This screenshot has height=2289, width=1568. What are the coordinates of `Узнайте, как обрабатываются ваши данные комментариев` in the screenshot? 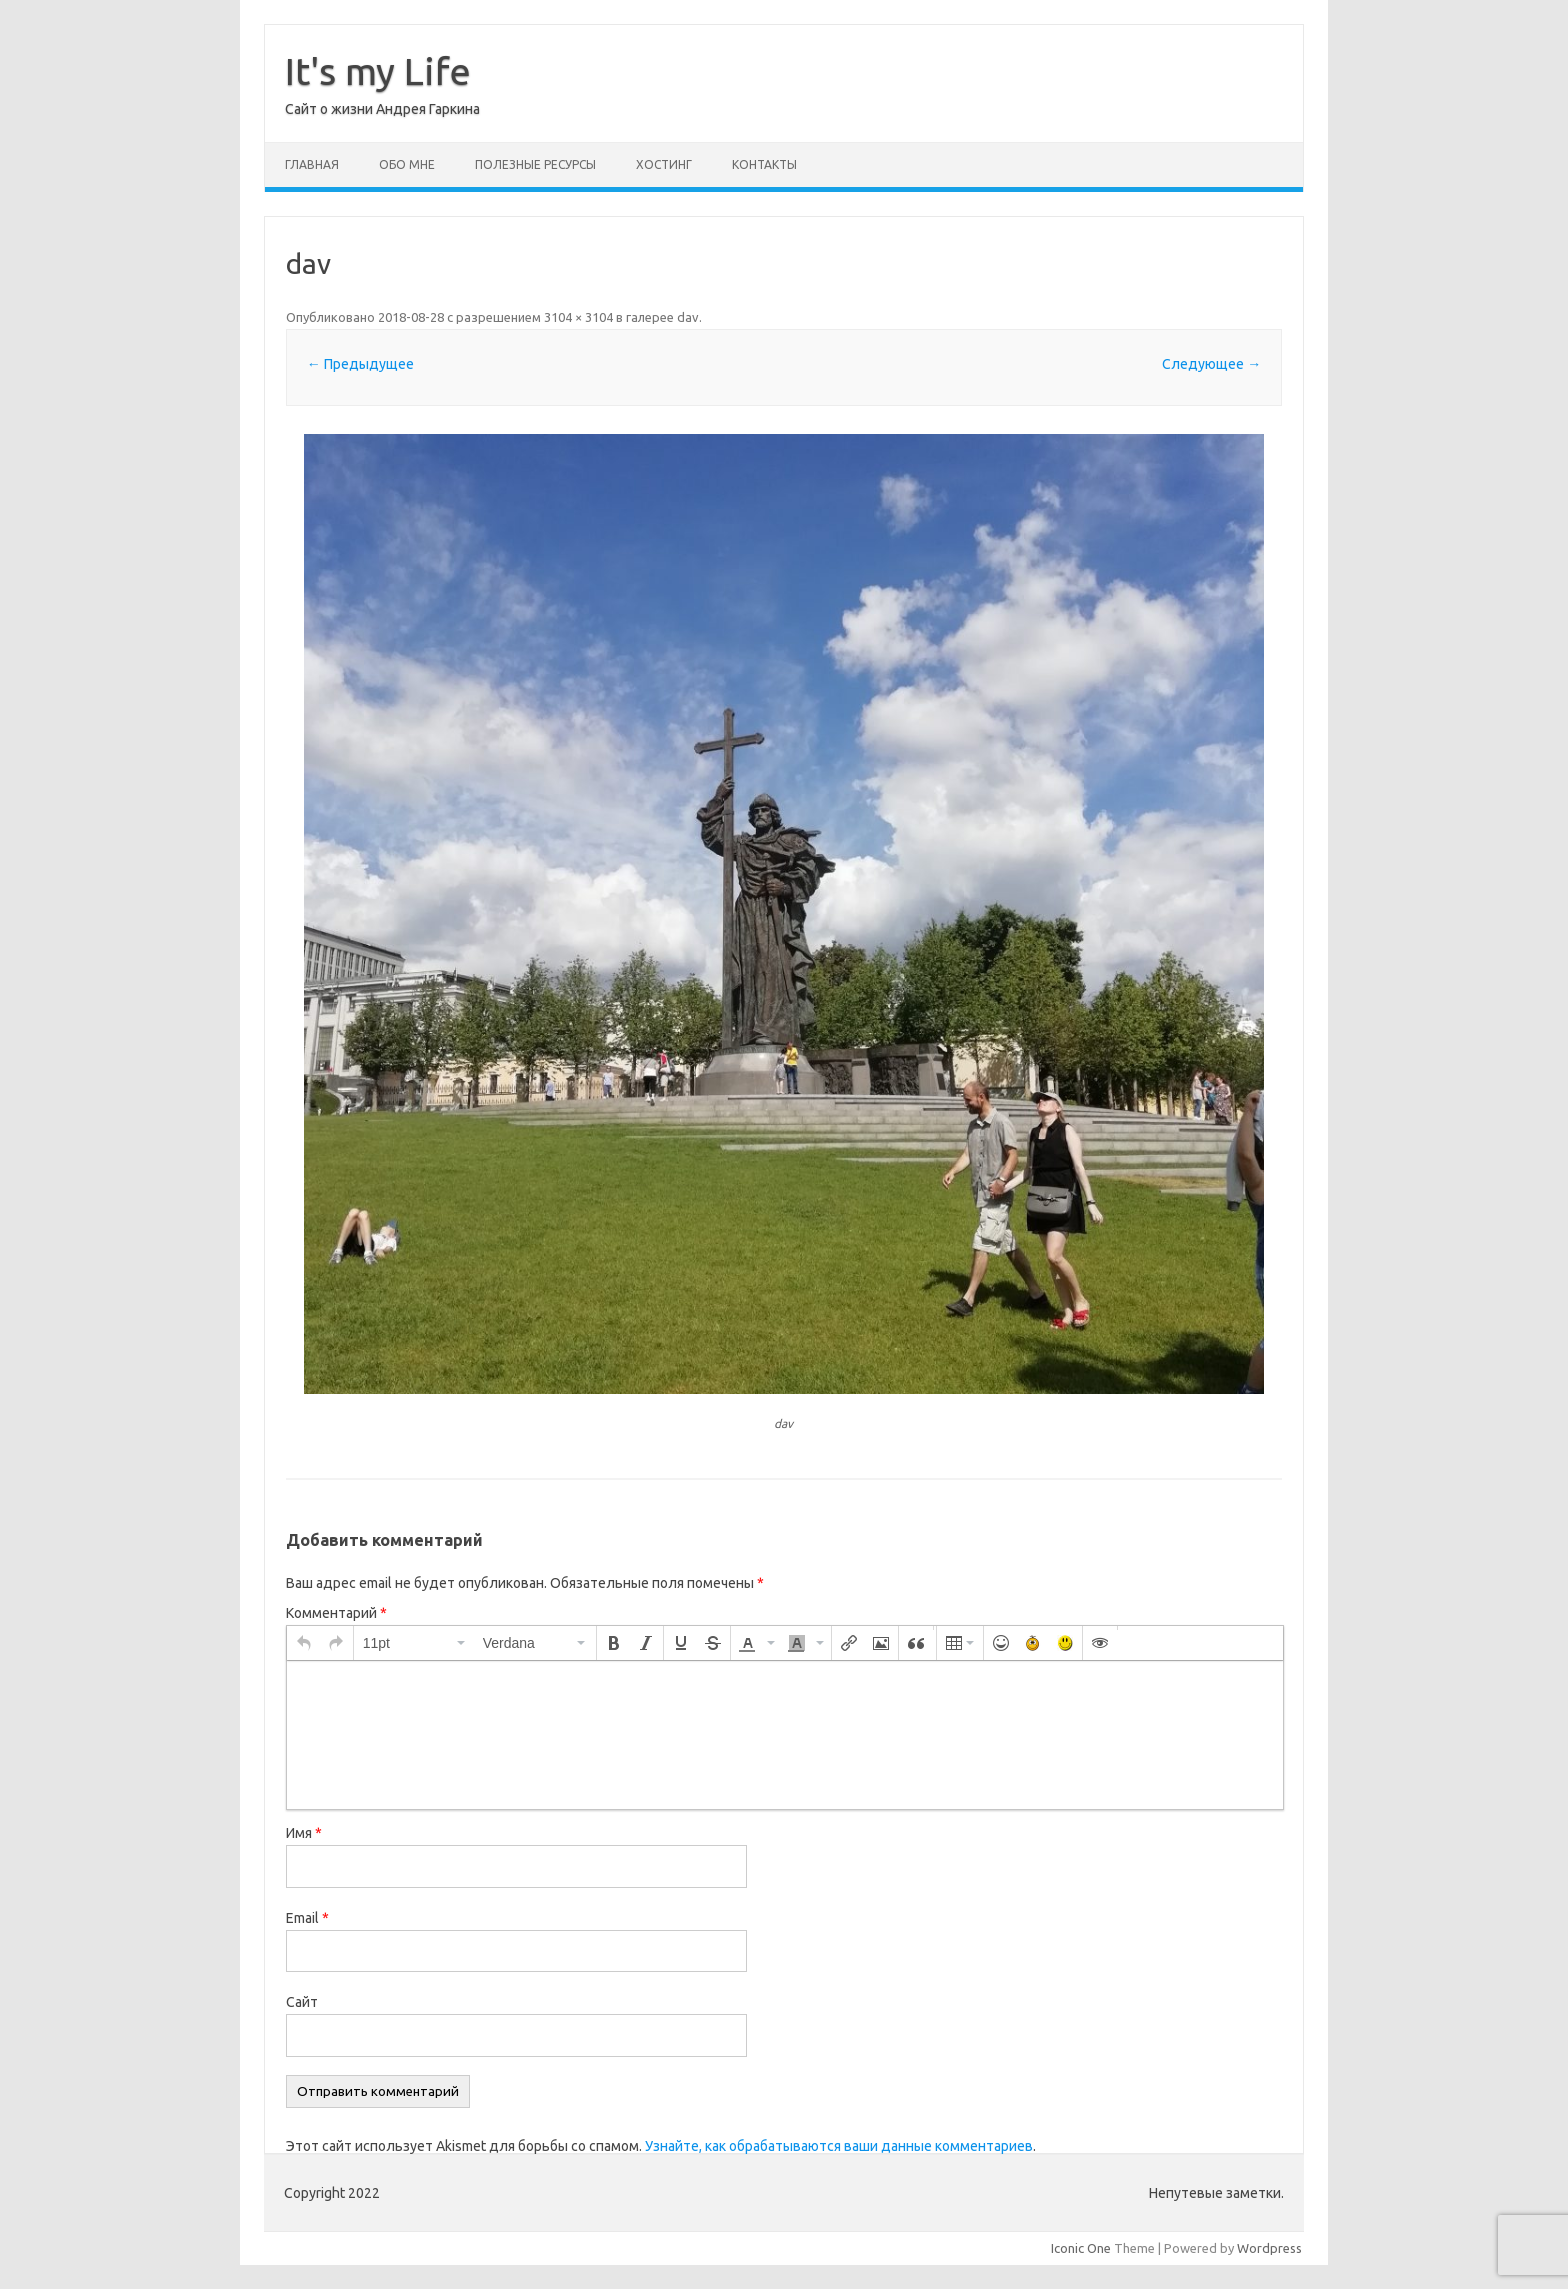 It's located at (839, 2146).